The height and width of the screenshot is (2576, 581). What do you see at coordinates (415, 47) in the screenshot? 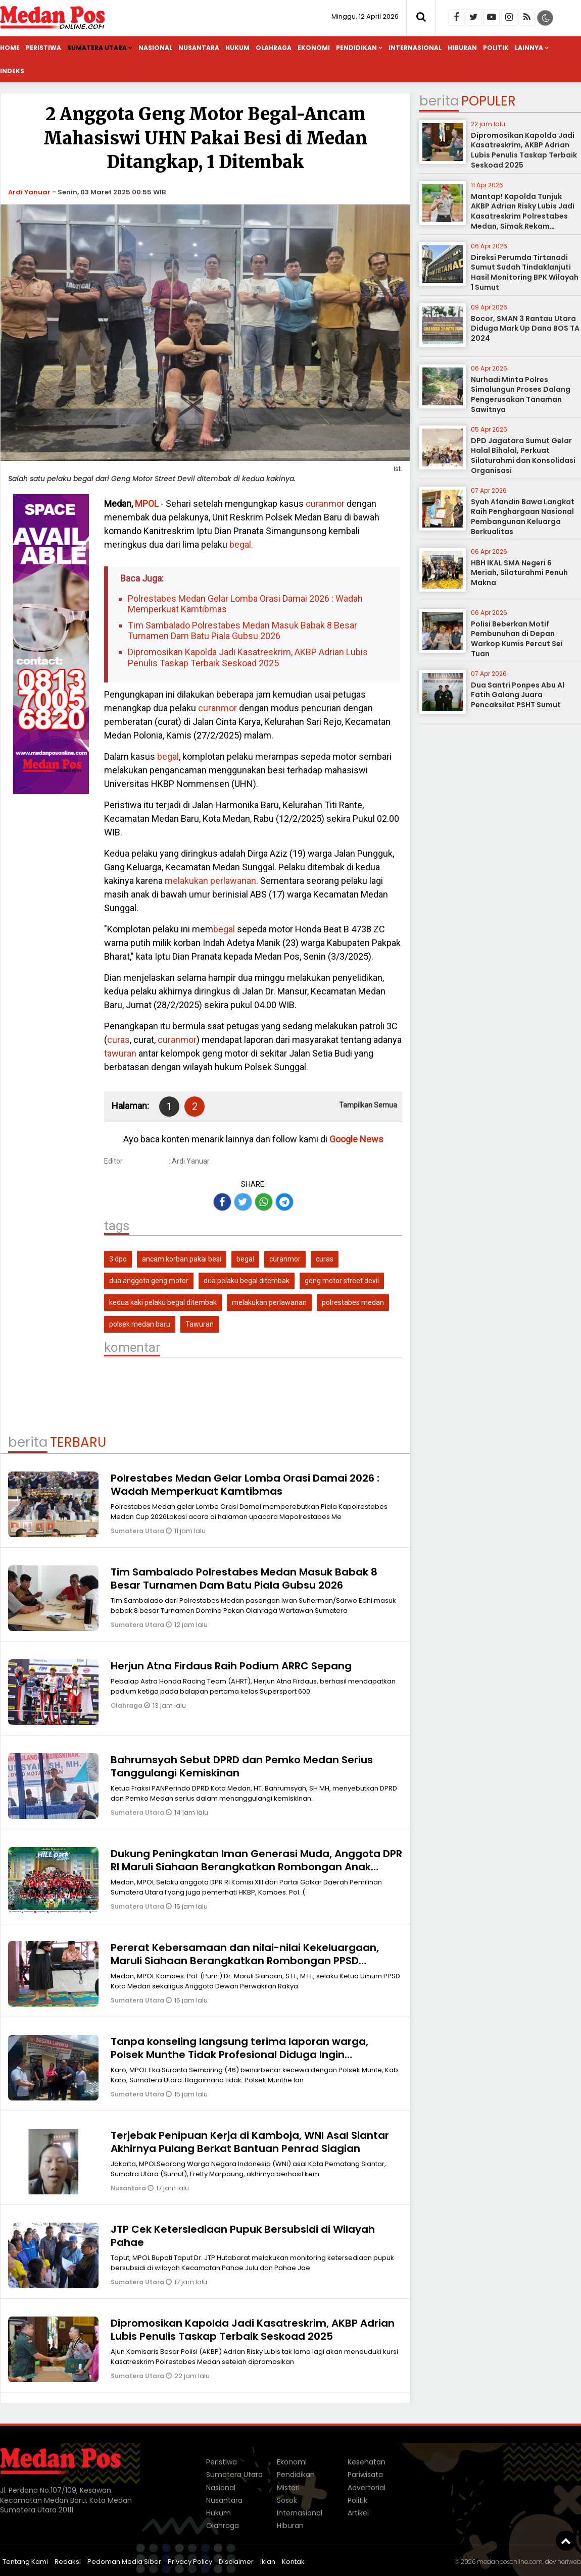
I see `Internasional` at bounding box center [415, 47].